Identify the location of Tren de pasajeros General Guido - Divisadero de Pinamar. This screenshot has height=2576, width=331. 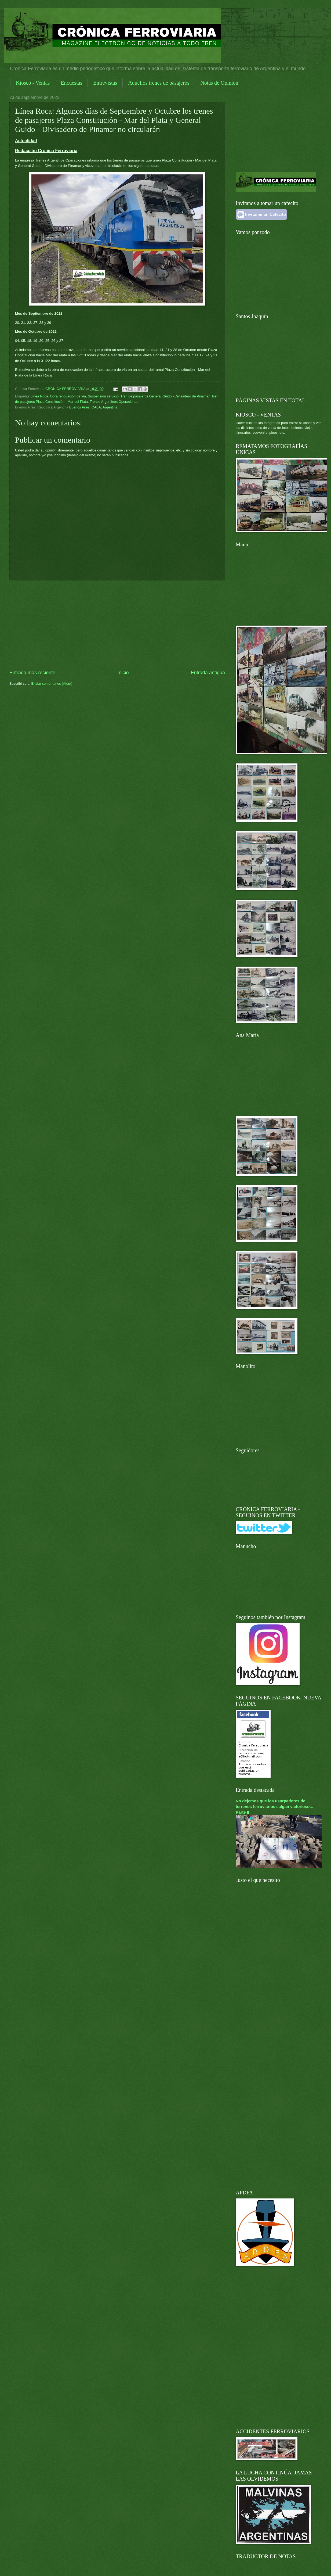
(165, 396).